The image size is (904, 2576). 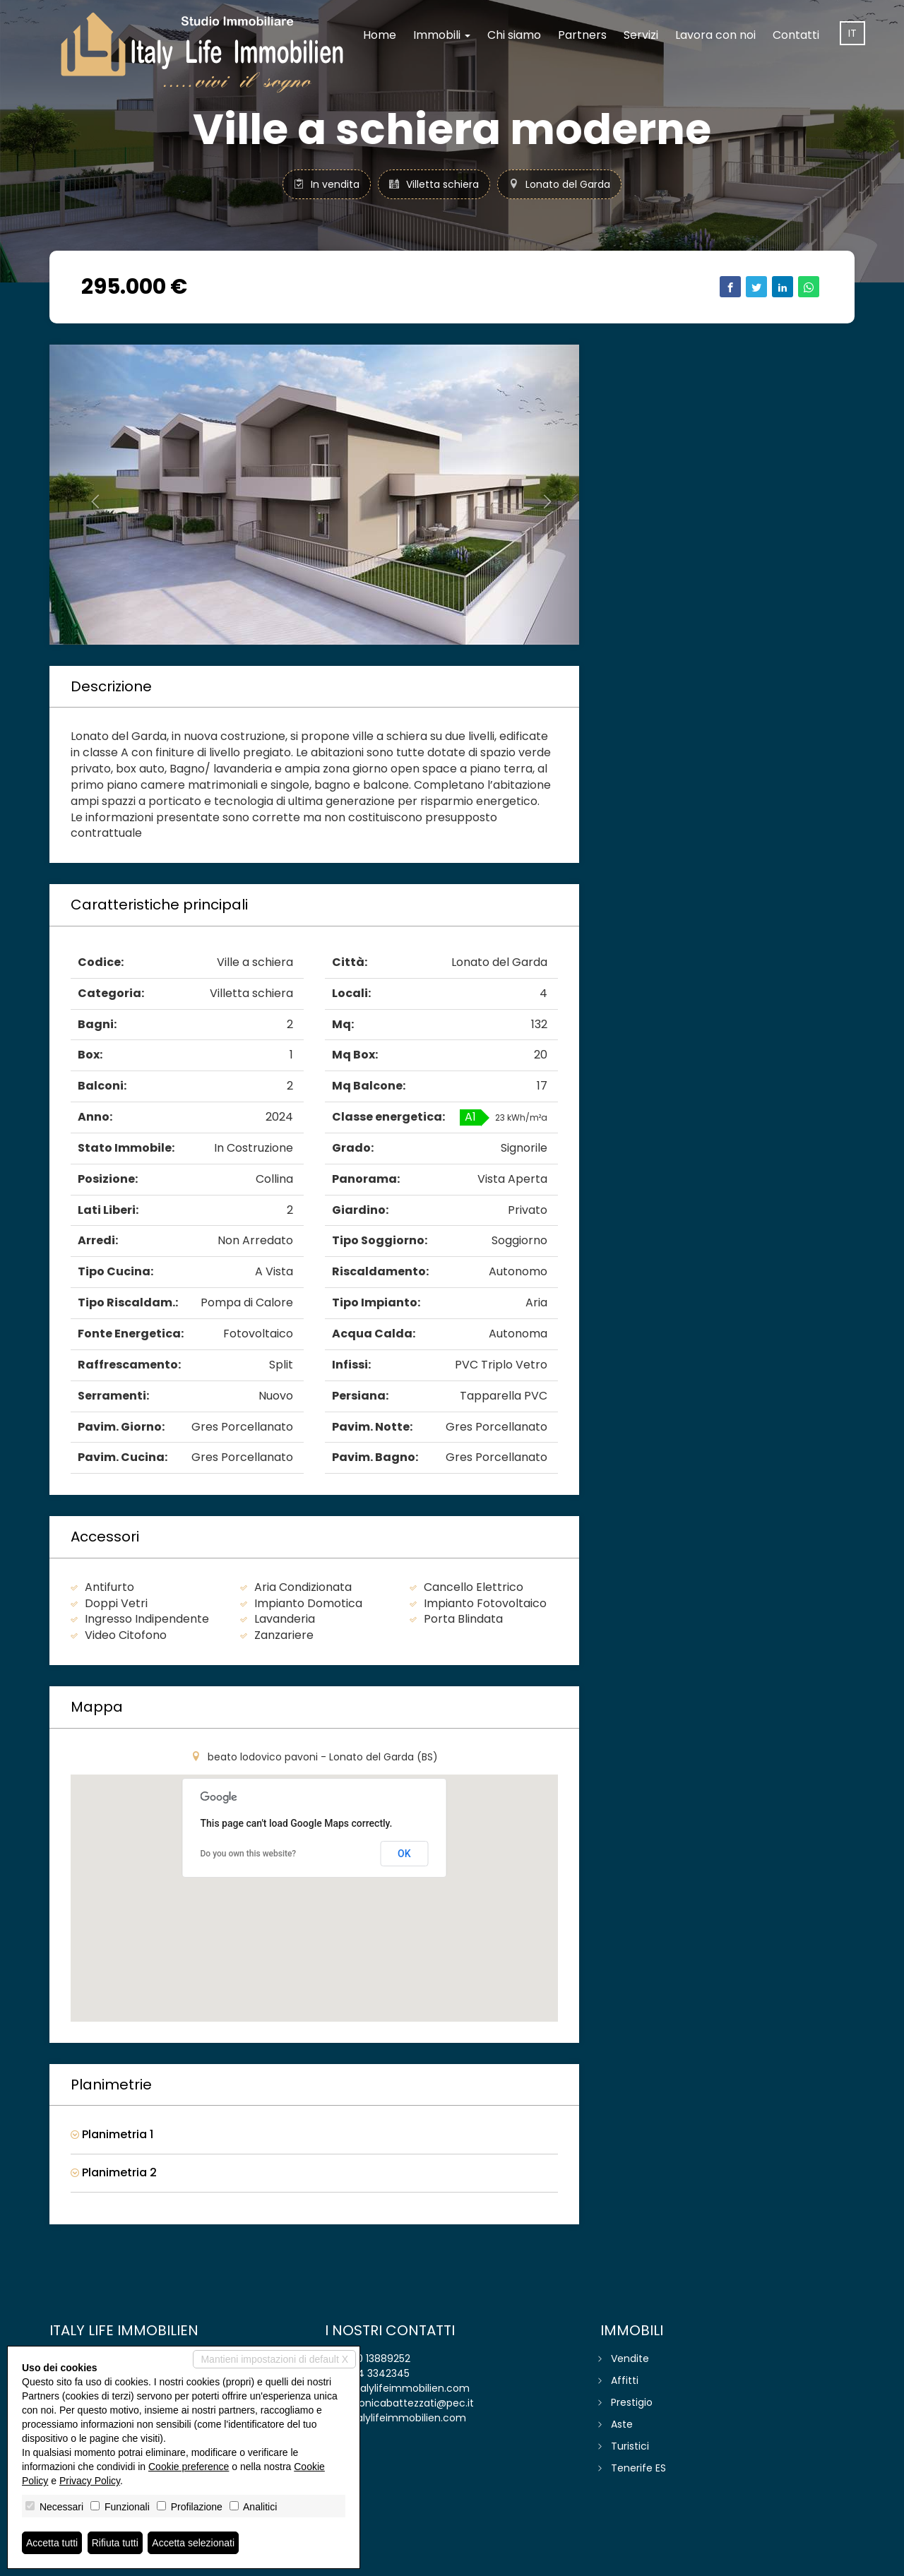 I want to click on Lavora con noi, so click(x=715, y=35).